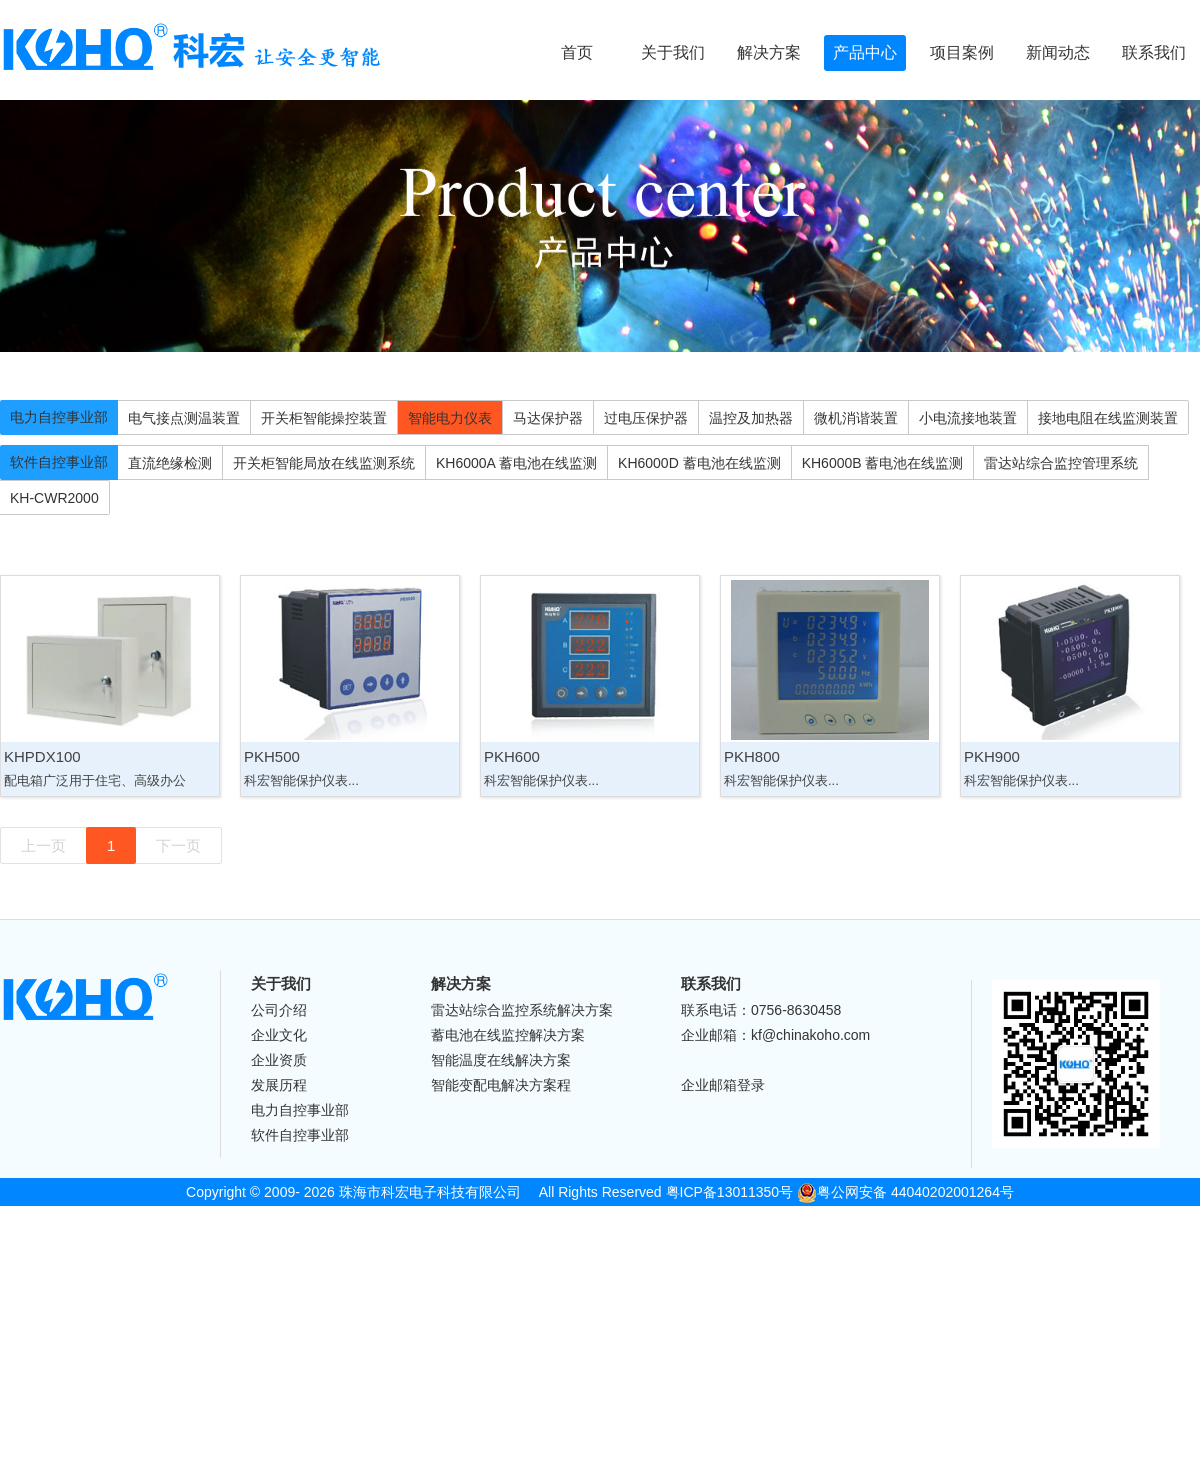 The height and width of the screenshot is (1483, 1200). Describe the element at coordinates (170, 463) in the screenshot. I see `直流绝缘检测` at that location.